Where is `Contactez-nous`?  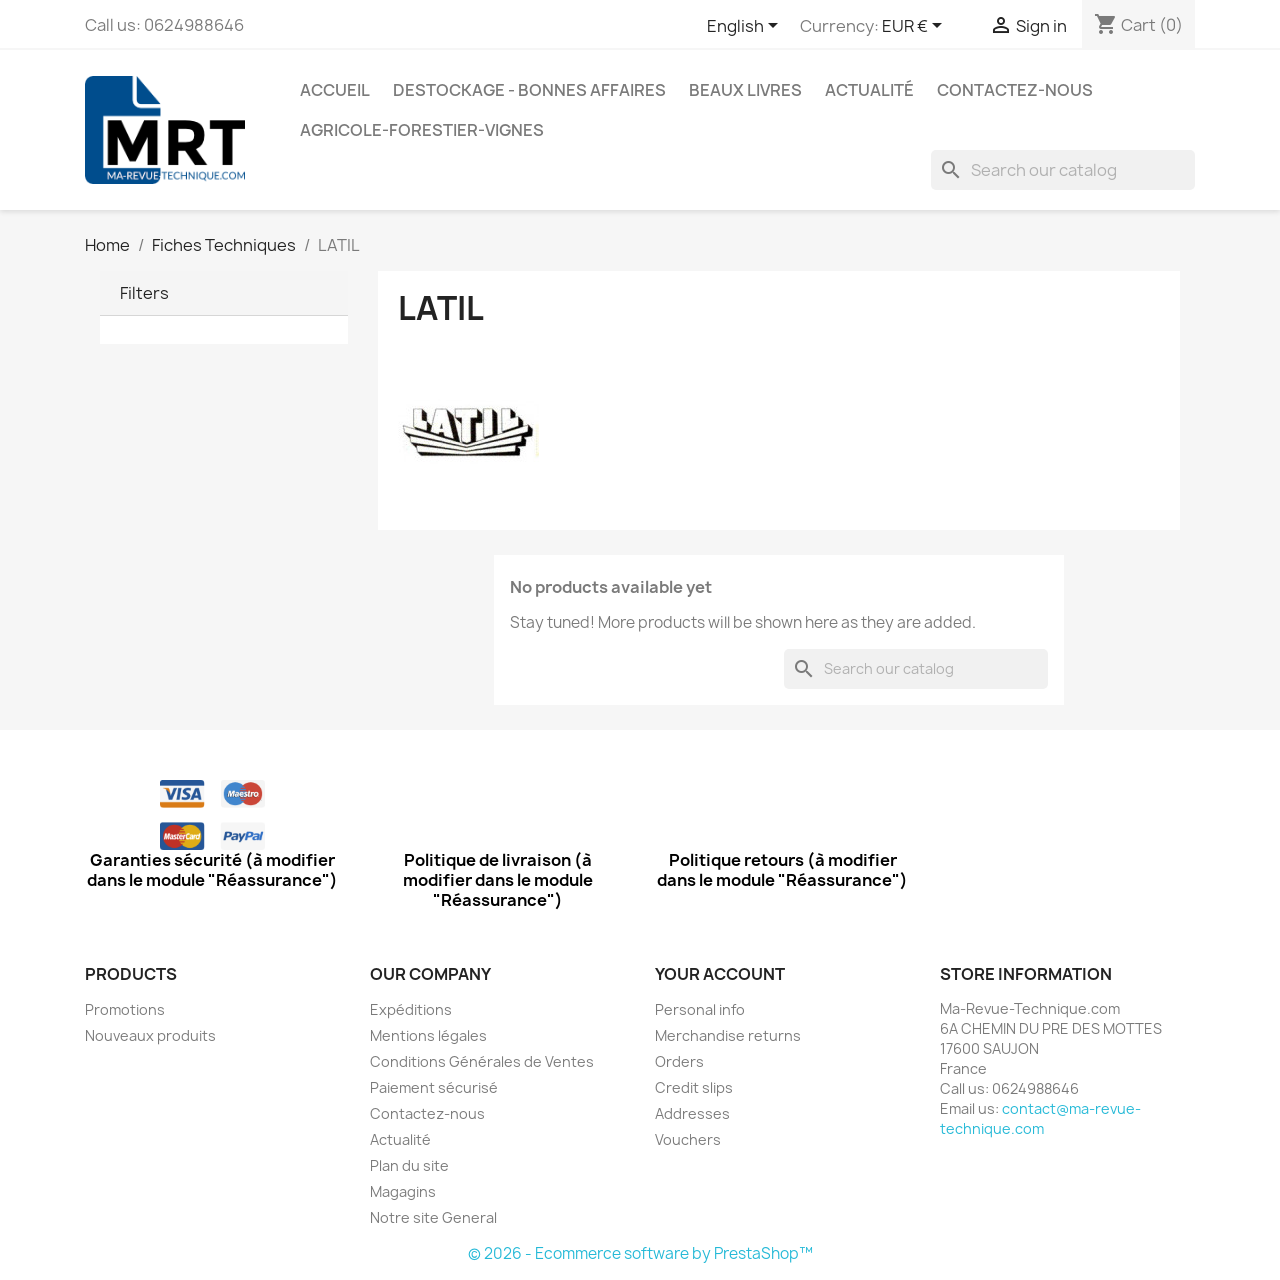
Contactez-nous is located at coordinates (1015, 90).